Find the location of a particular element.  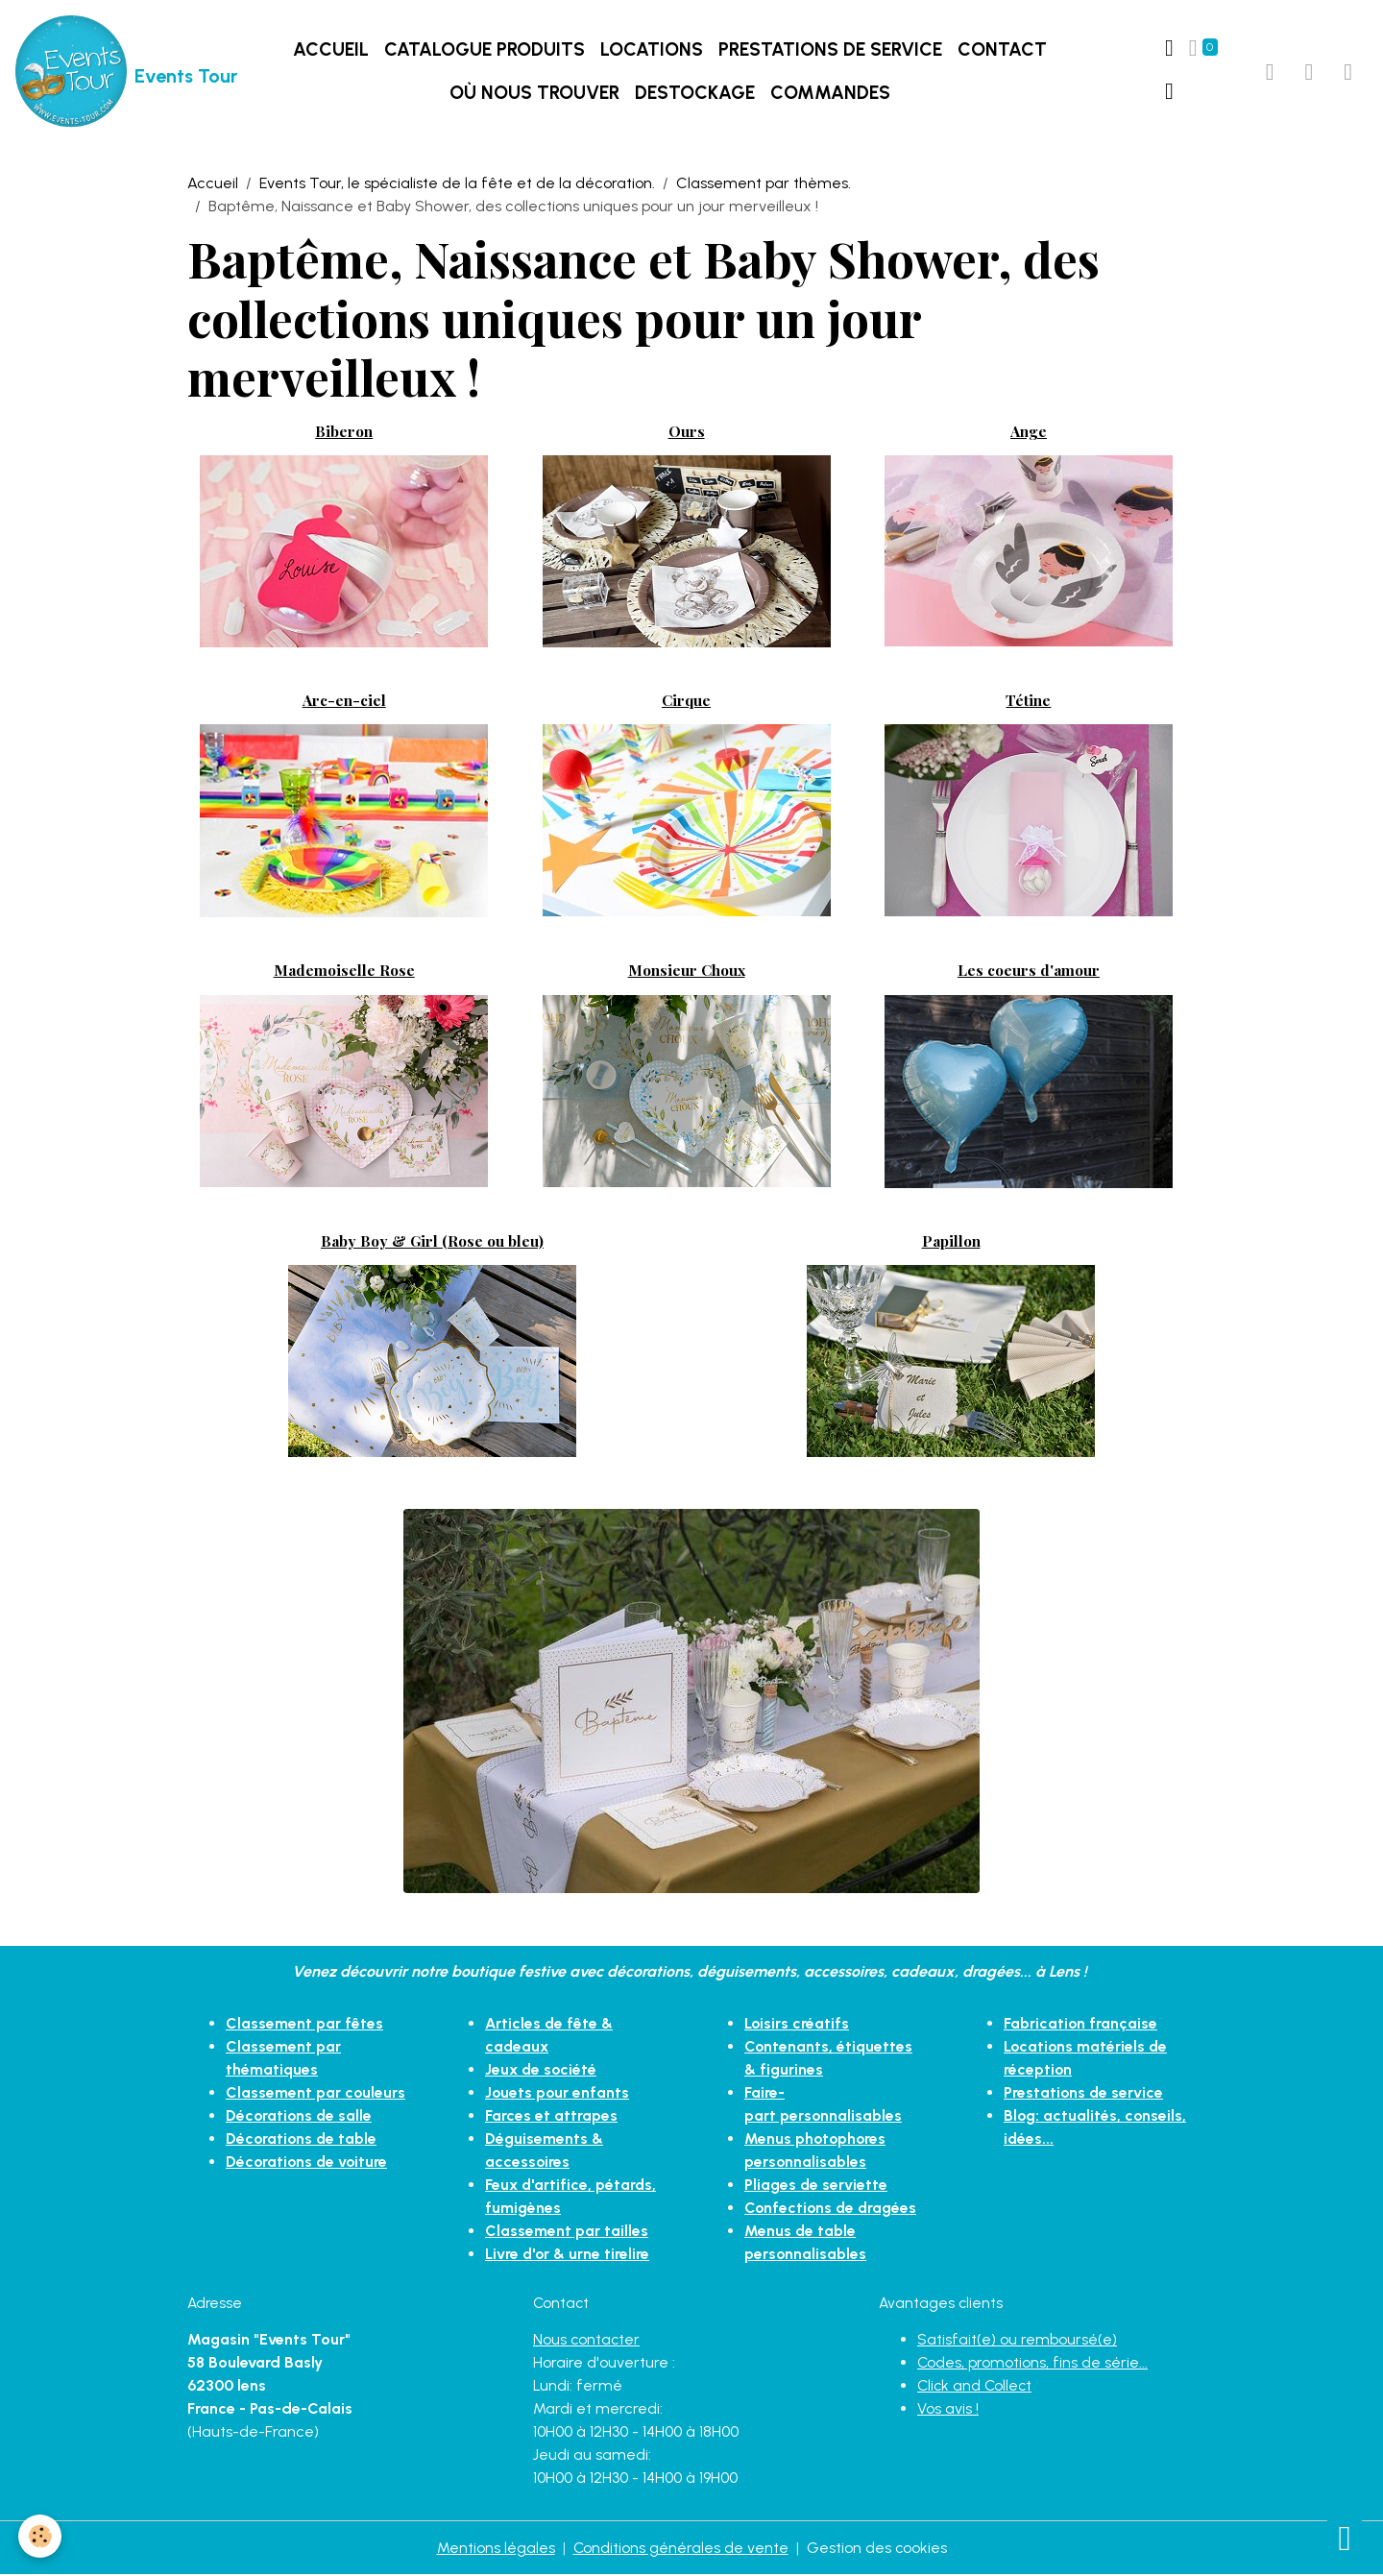

Arc-en-ciel is located at coordinates (344, 702).